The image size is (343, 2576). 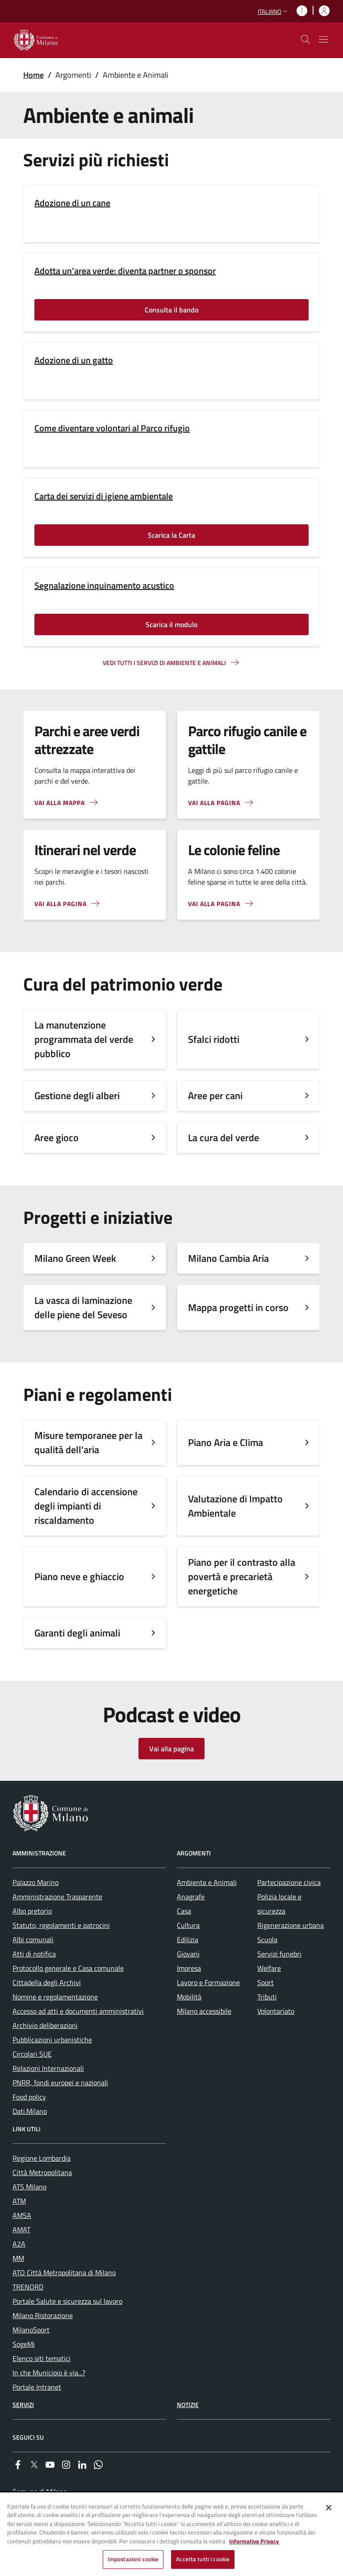 I want to click on Adotta un'area verde: diventa partner o sponsor, so click(x=125, y=271).